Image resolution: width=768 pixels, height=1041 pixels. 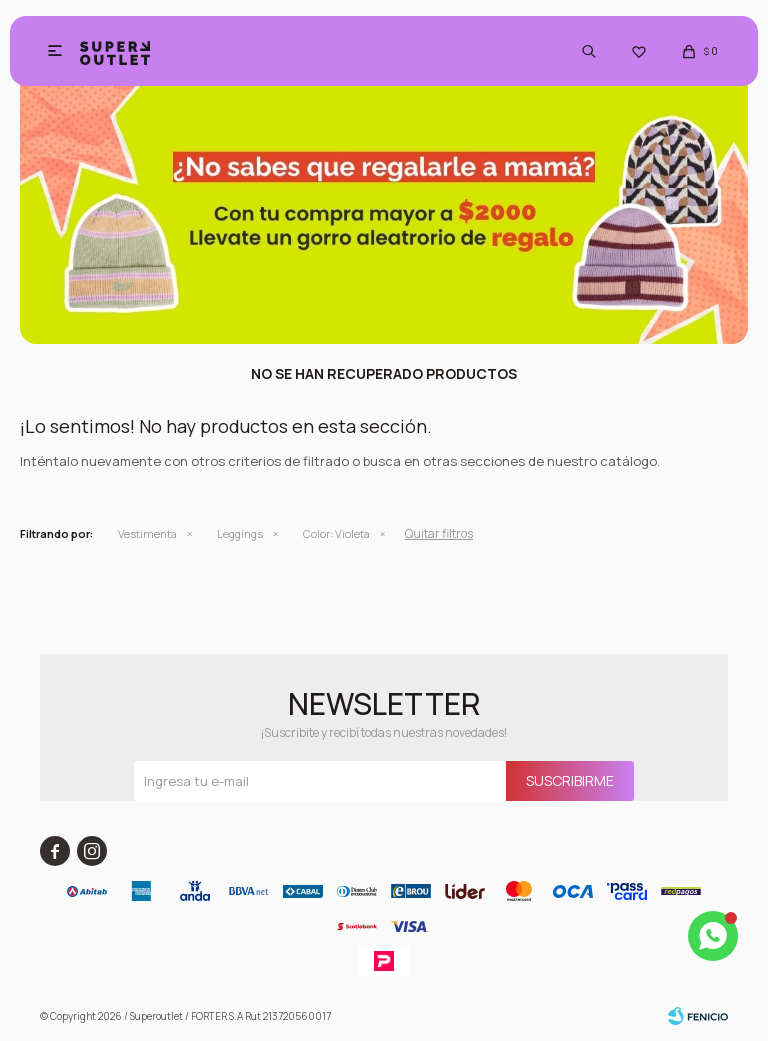 I want to click on Violeta, so click(x=336, y=533).